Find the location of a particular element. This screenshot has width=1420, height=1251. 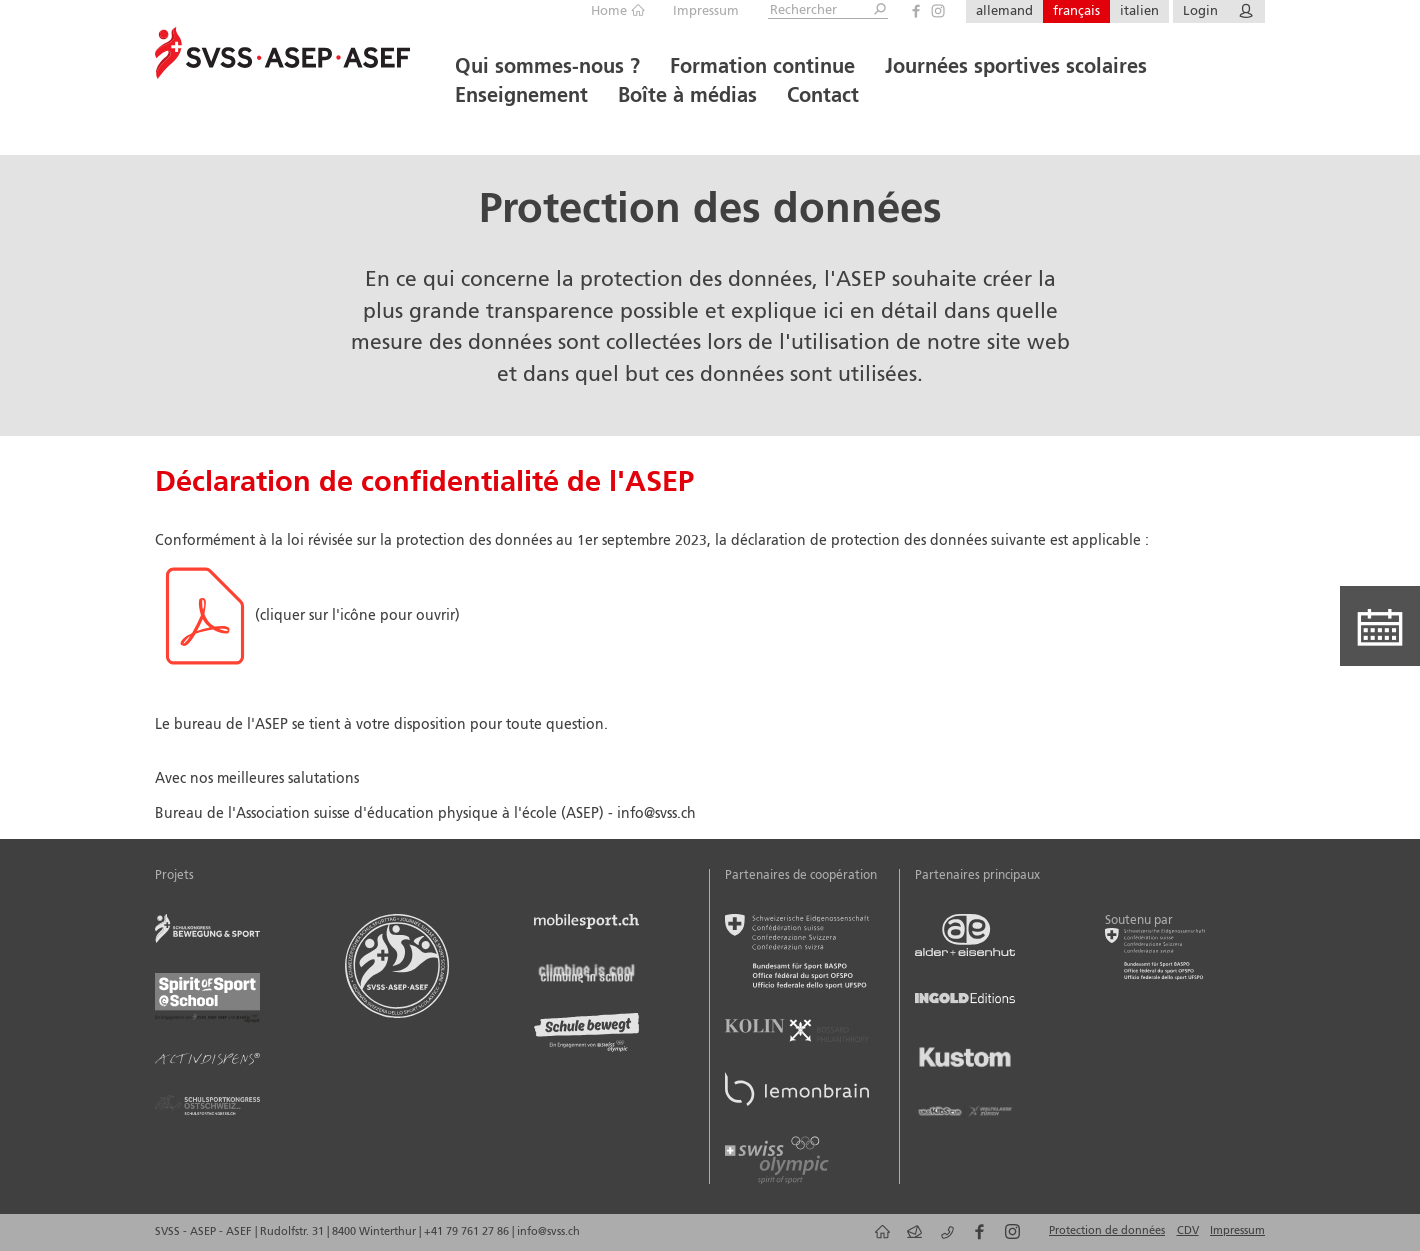

CDV is located at coordinates (1188, 1231).